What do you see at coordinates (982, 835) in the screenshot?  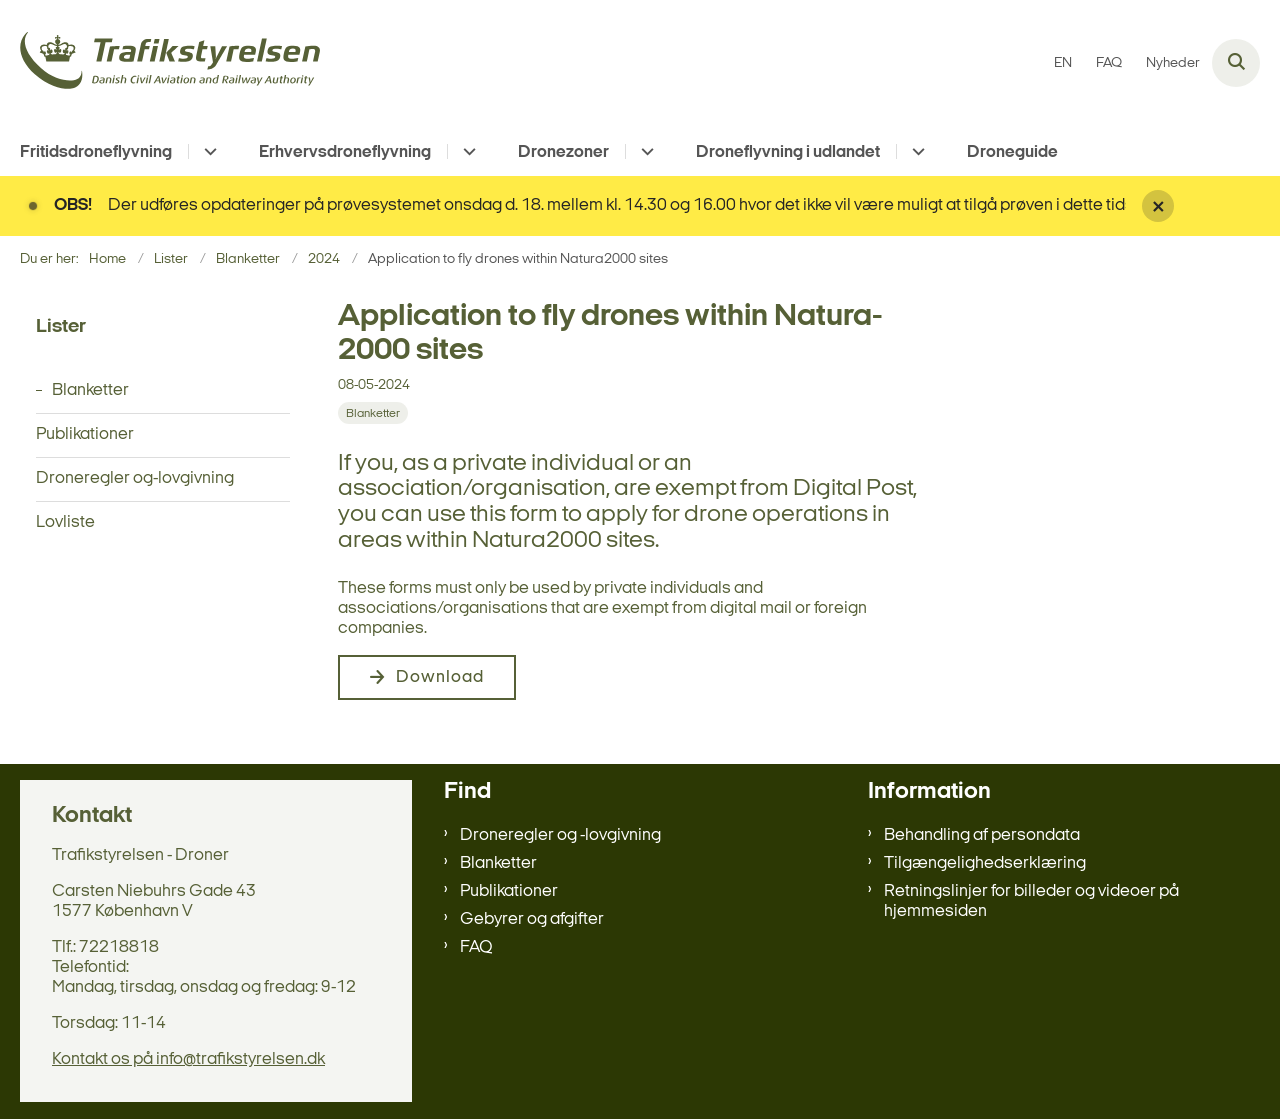 I see `Behandling af persondata` at bounding box center [982, 835].